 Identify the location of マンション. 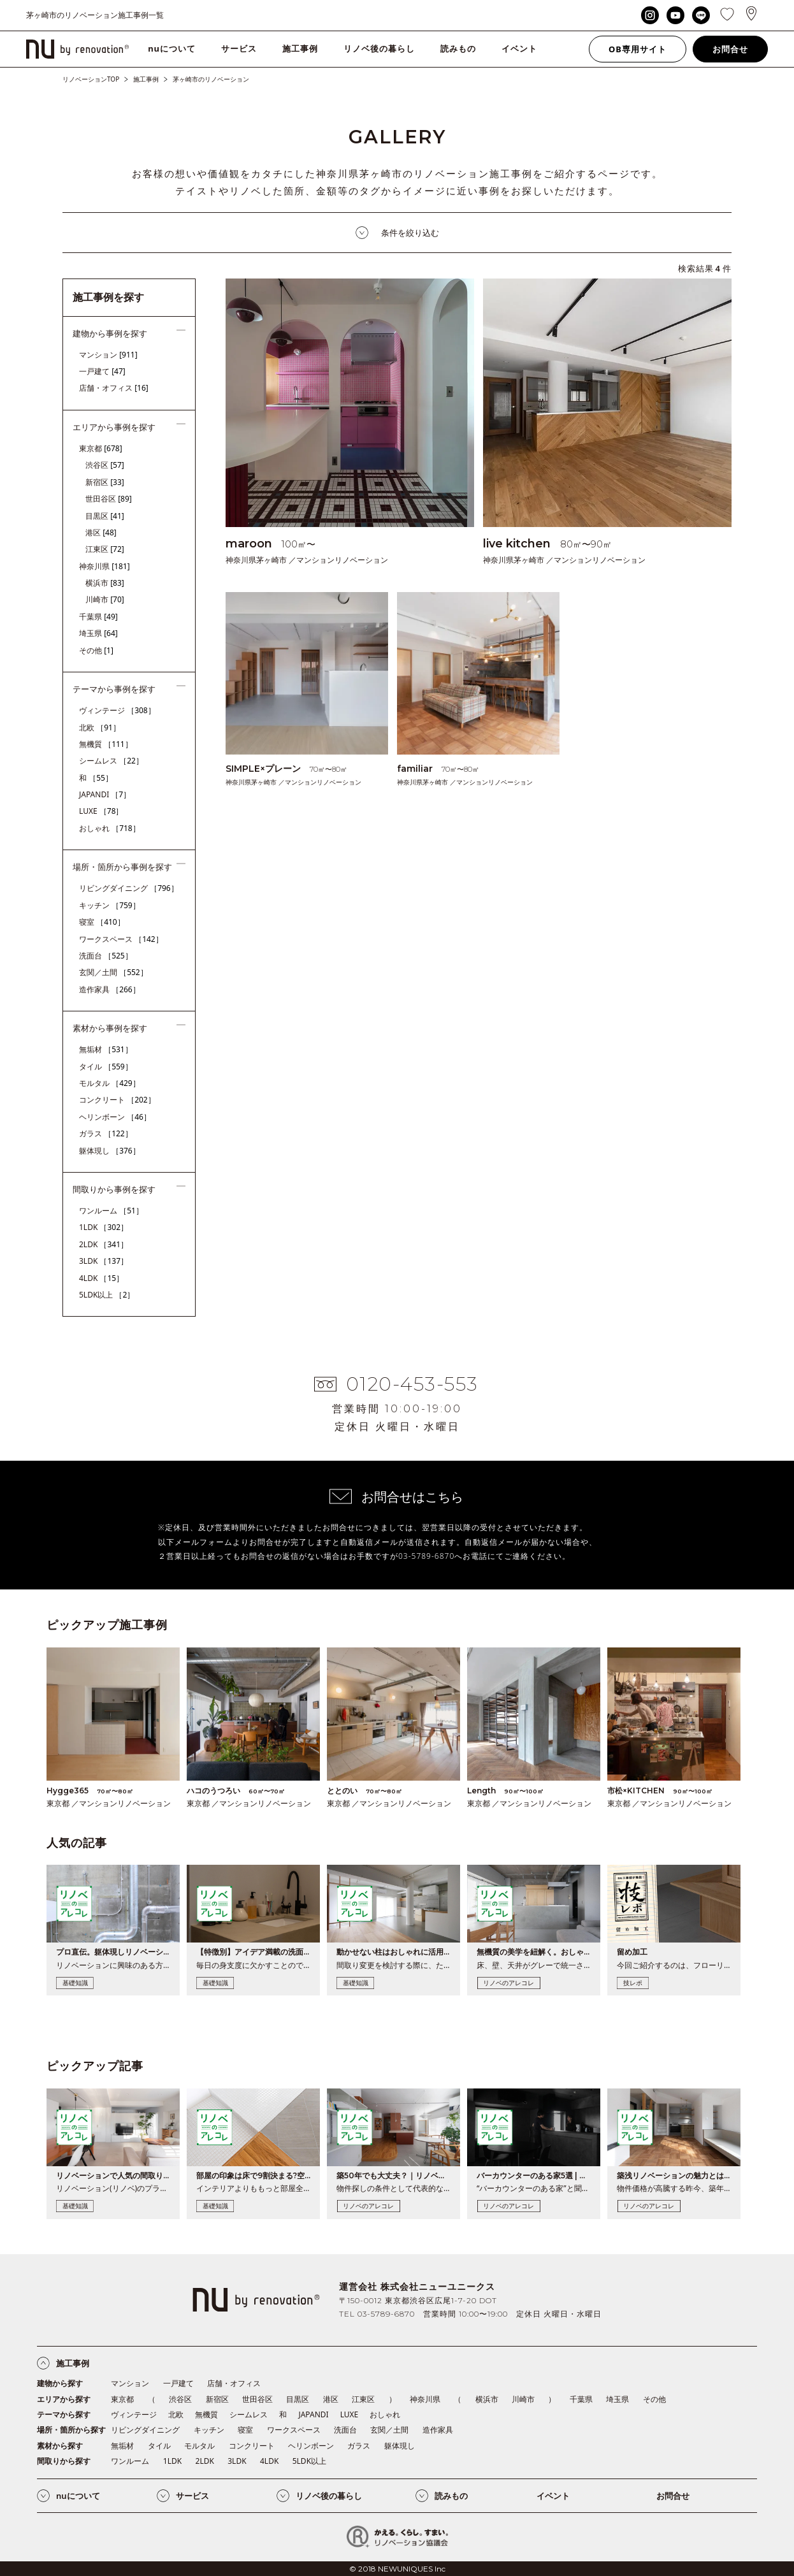
(108, 354).